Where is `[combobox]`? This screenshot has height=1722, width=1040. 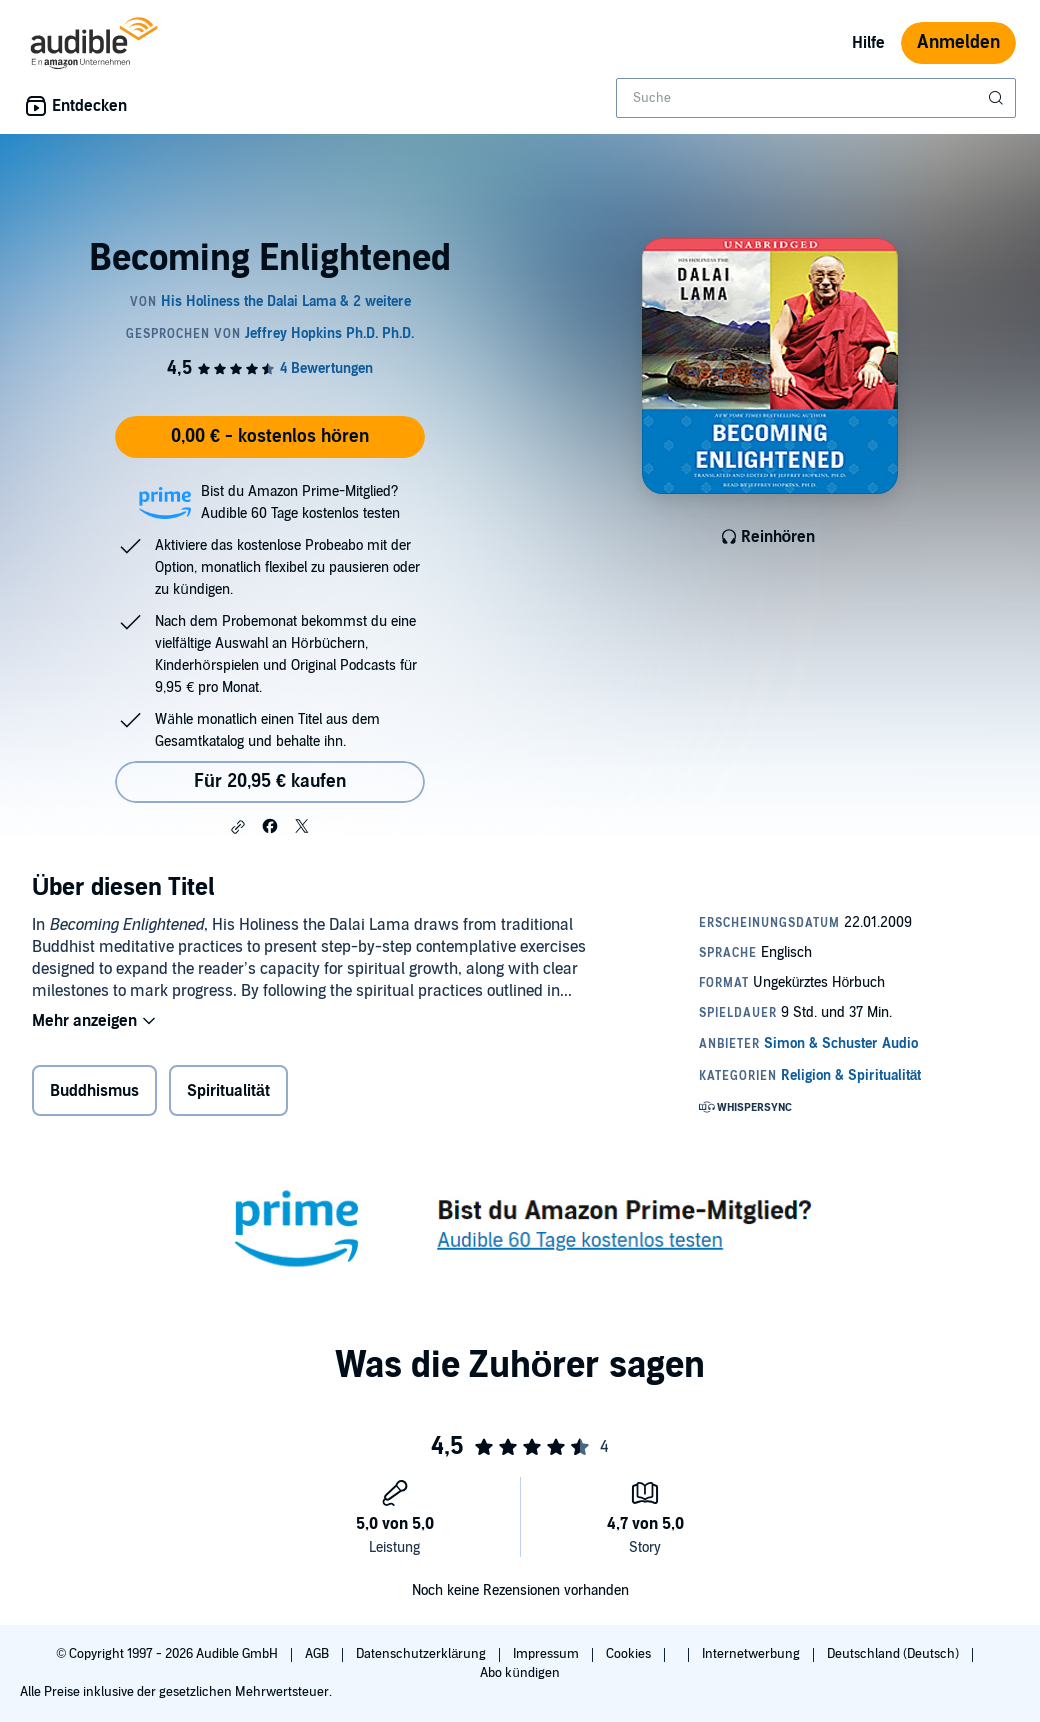
[combobox] is located at coordinates (816, 98).